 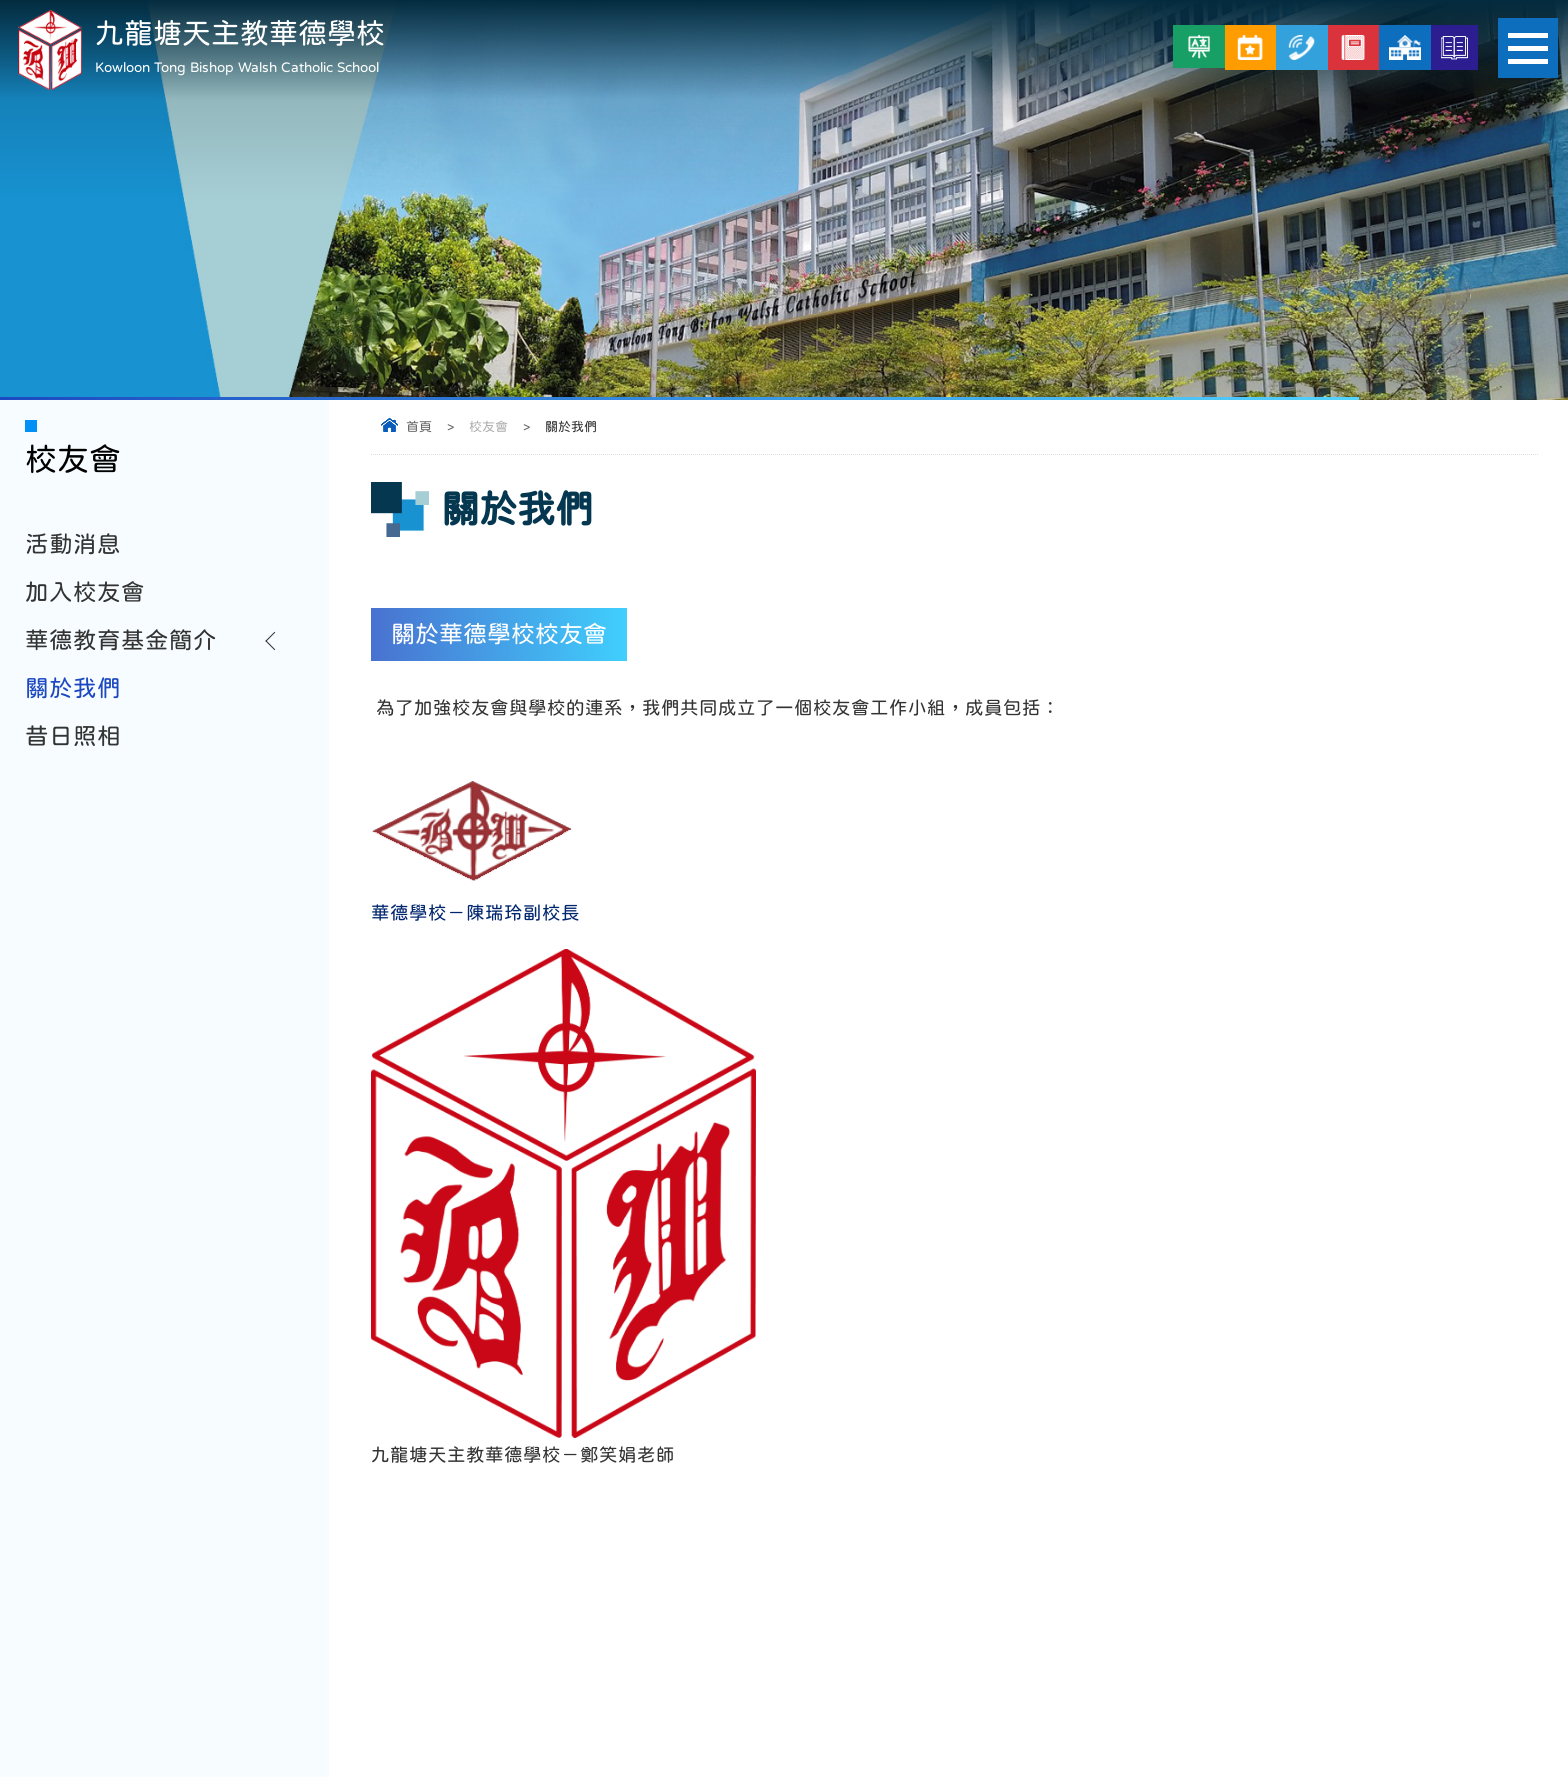 What do you see at coordinates (121, 640) in the screenshot?
I see `華德教育基金簡介` at bounding box center [121, 640].